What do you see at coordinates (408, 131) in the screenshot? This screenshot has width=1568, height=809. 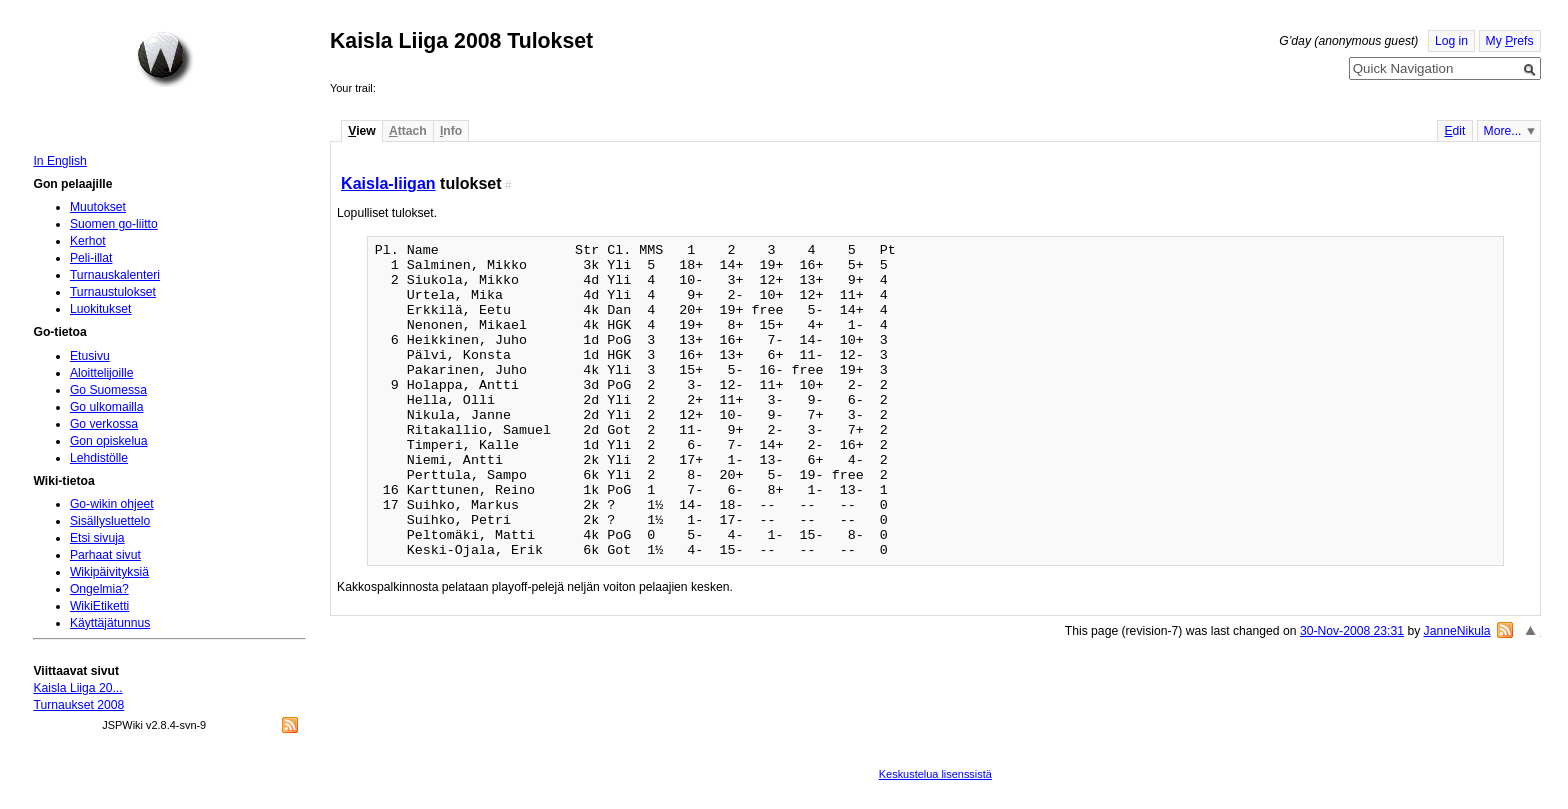 I see `ttach` at bounding box center [408, 131].